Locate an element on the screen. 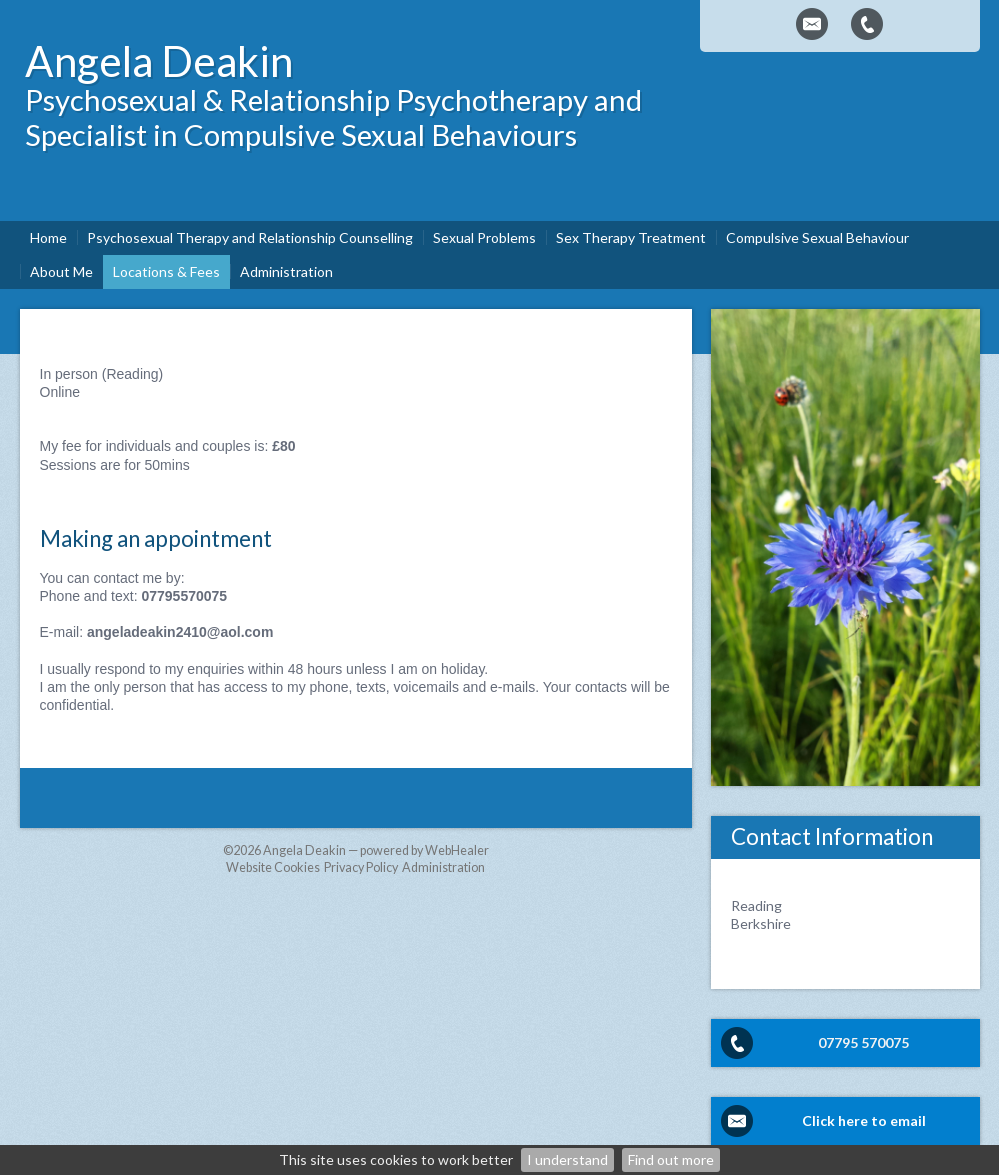  I understand is located at coordinates (567, 1159).